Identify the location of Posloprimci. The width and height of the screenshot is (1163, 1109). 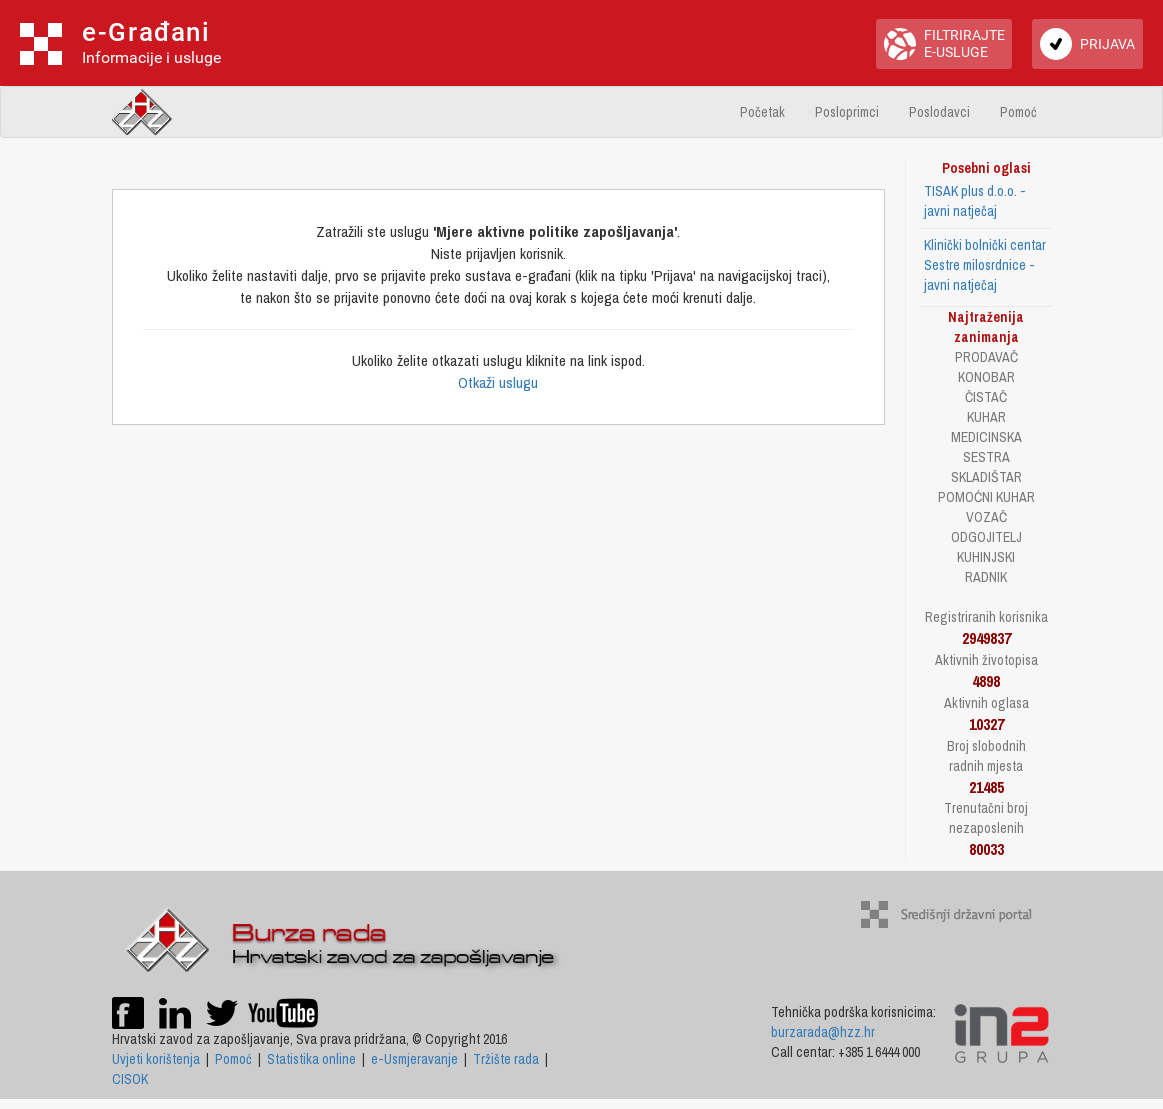
(847, 112).